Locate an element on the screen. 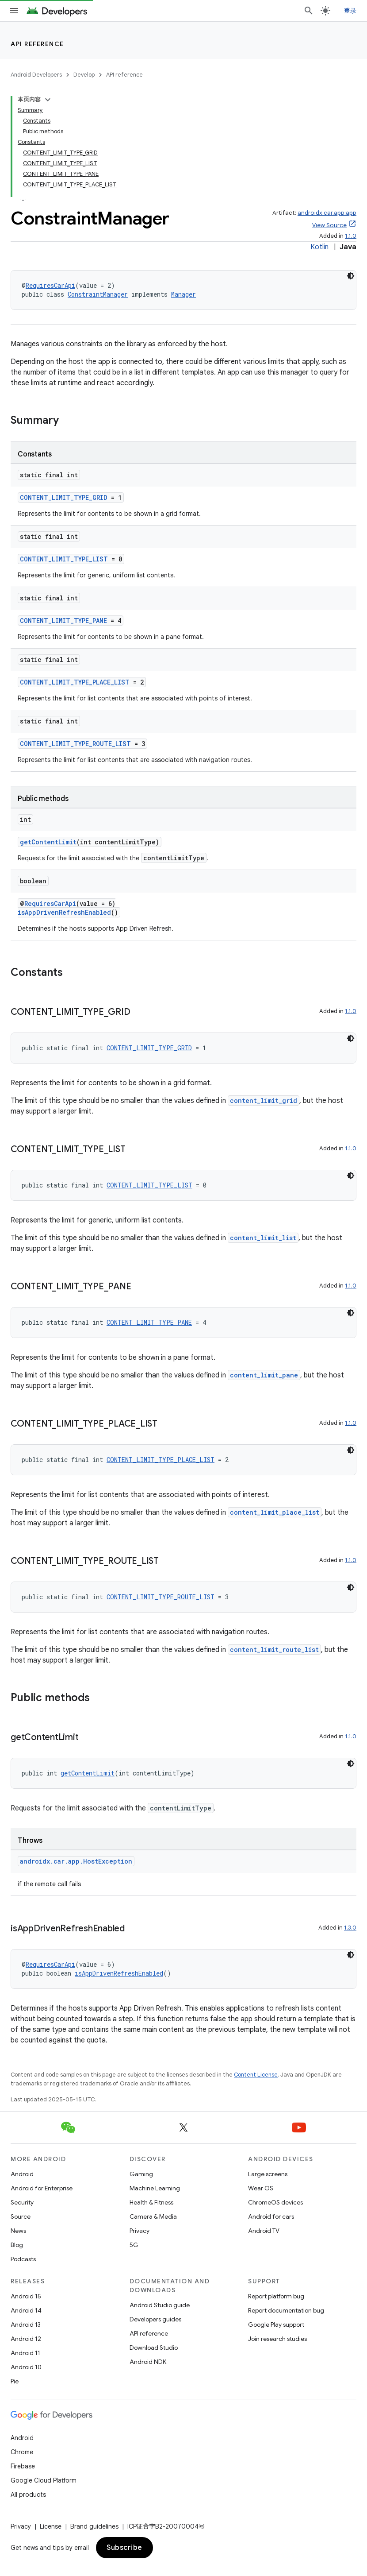 This screenshot has height=2576, width=367. Privacy is located at coordinates (139, 2231).